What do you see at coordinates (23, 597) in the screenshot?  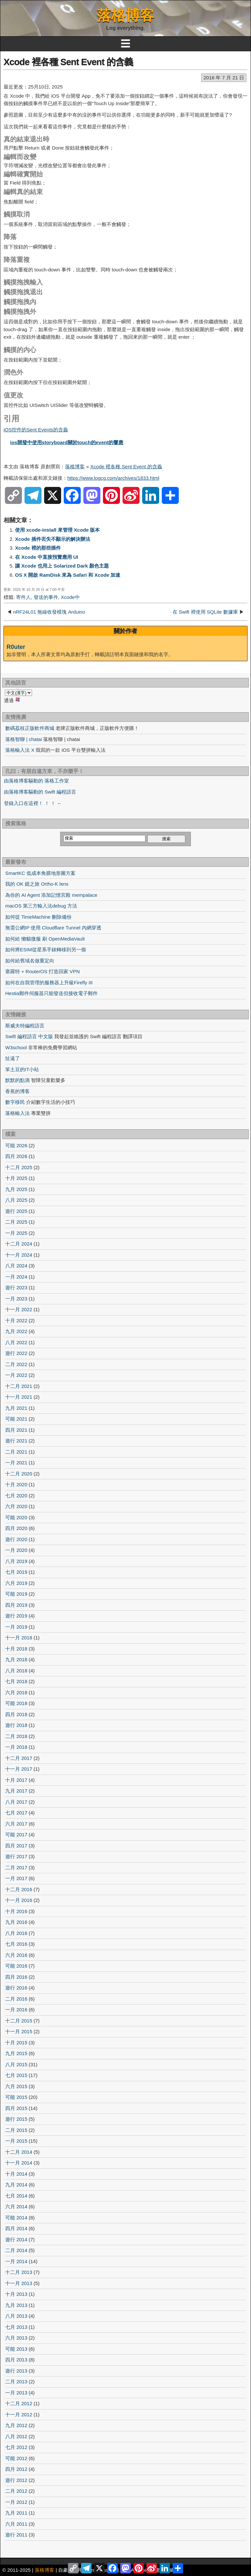 I see `寄件人` at bounding box center [23, 597].